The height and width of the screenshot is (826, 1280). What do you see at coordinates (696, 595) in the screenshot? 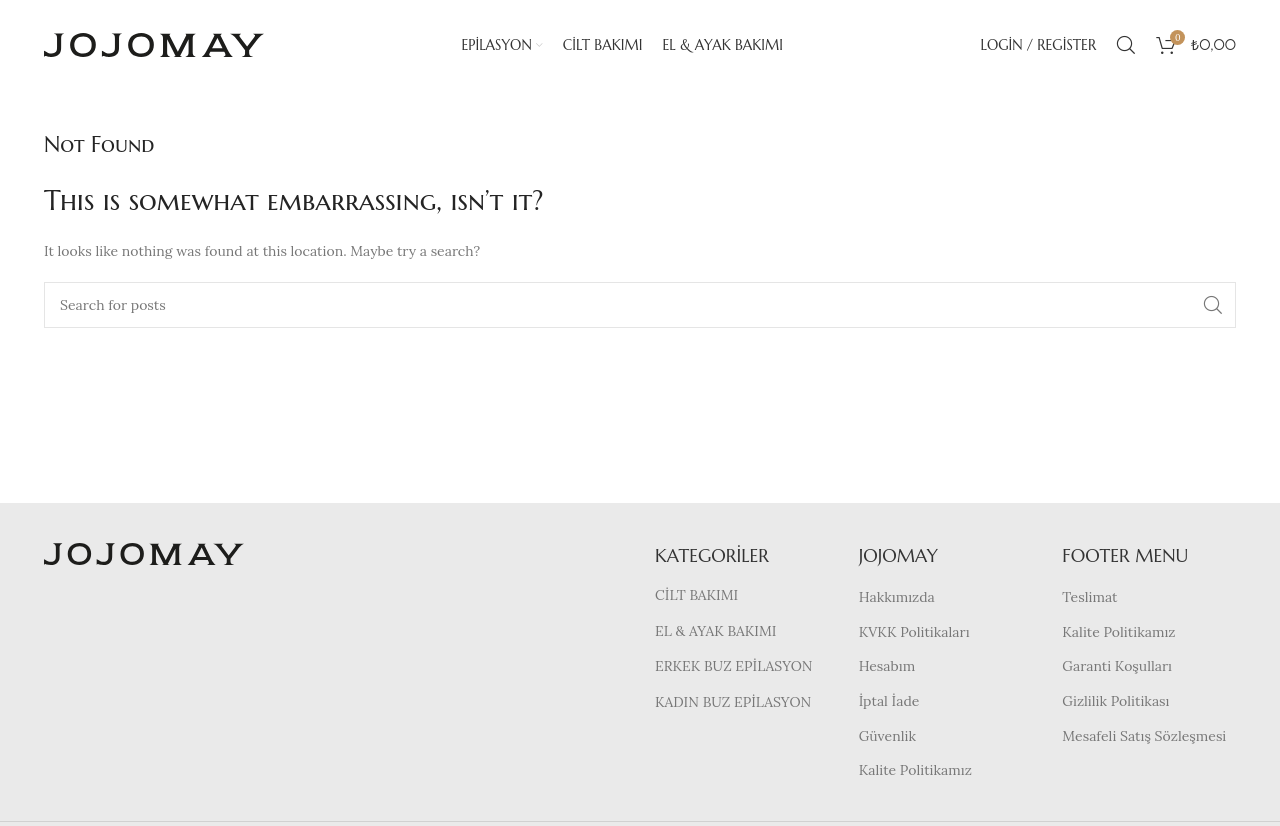
I see `CİLT BAKIMI` at bounding box center [696, 595].